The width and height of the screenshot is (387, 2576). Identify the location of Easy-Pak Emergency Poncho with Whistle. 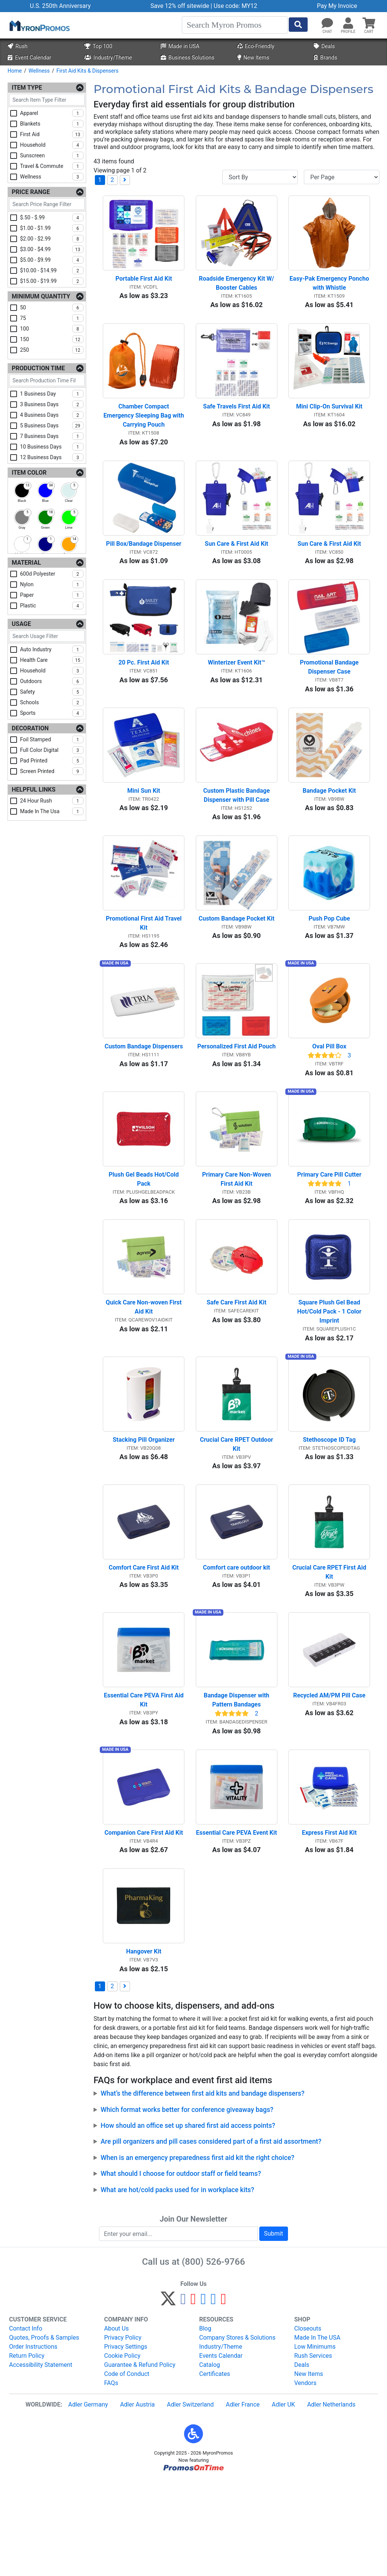
(329, 290).